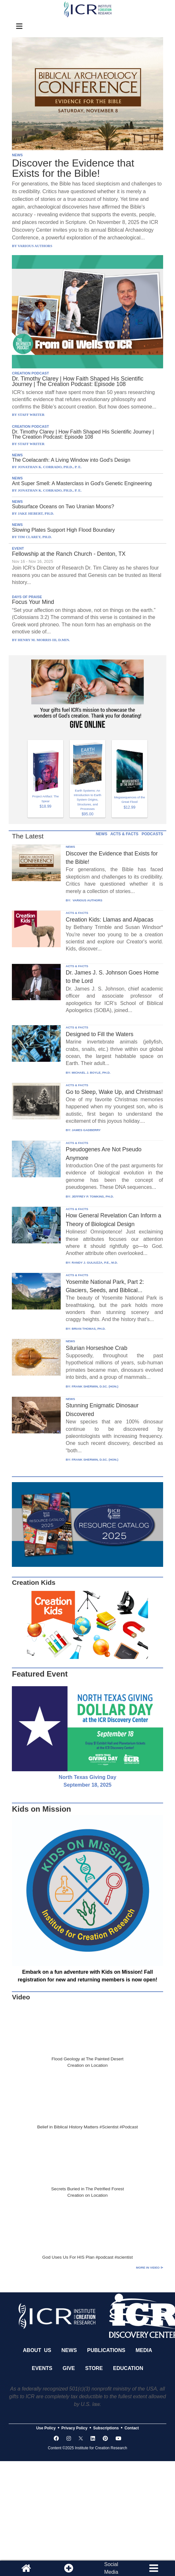 The width and height of the screenshot is (175, 2576). I want to click on Give, so click(69, 2368).